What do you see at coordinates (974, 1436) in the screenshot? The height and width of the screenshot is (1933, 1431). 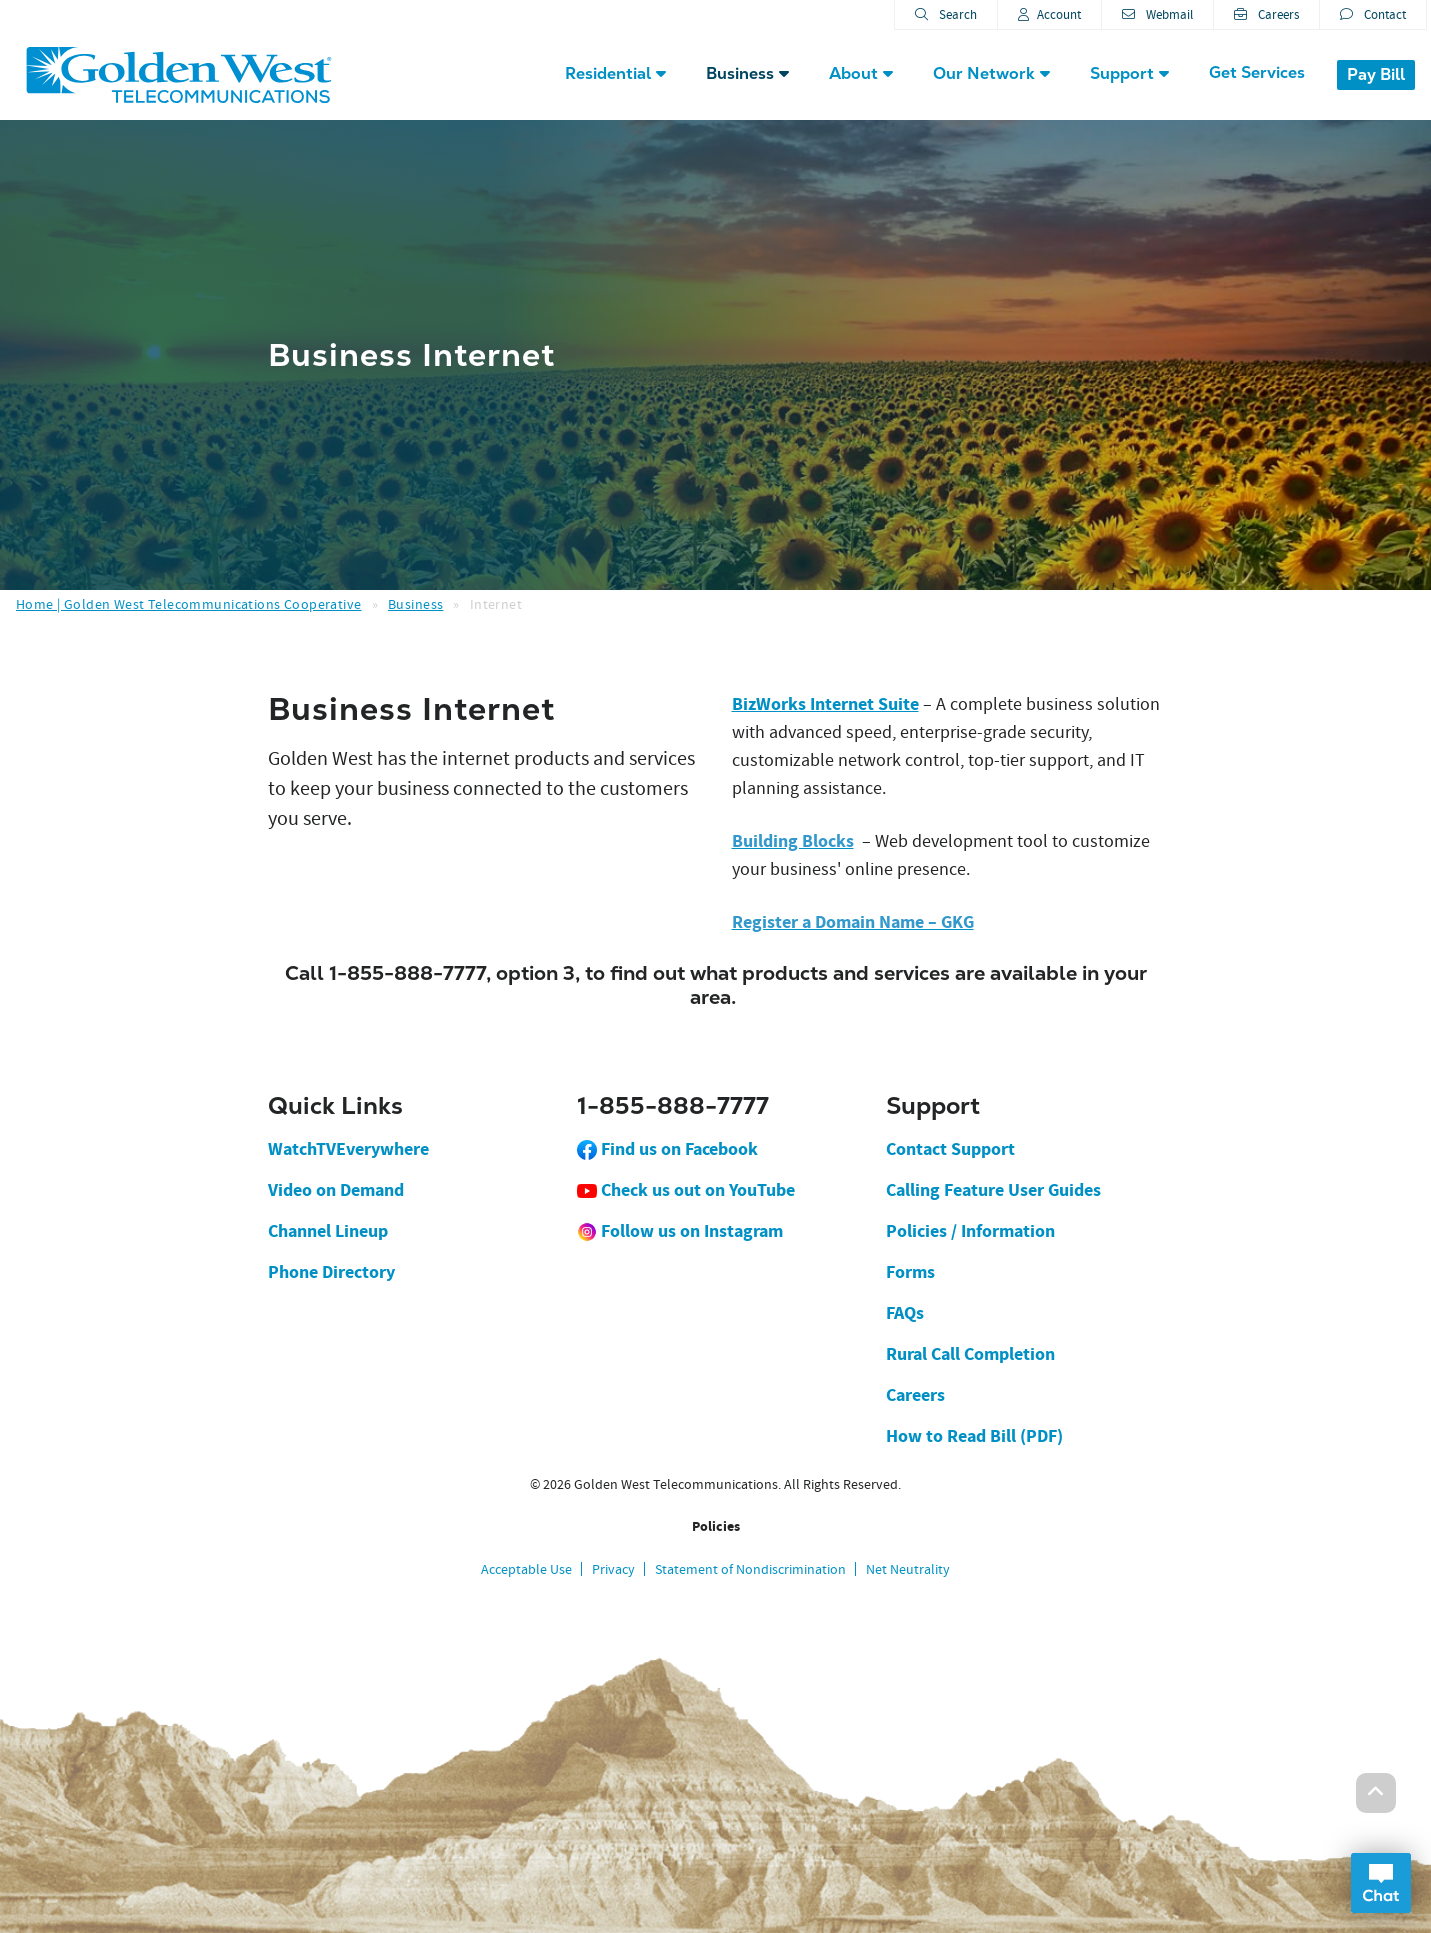 I see `How to Read Bill (PDF)` at bounding box center [974, 1436].